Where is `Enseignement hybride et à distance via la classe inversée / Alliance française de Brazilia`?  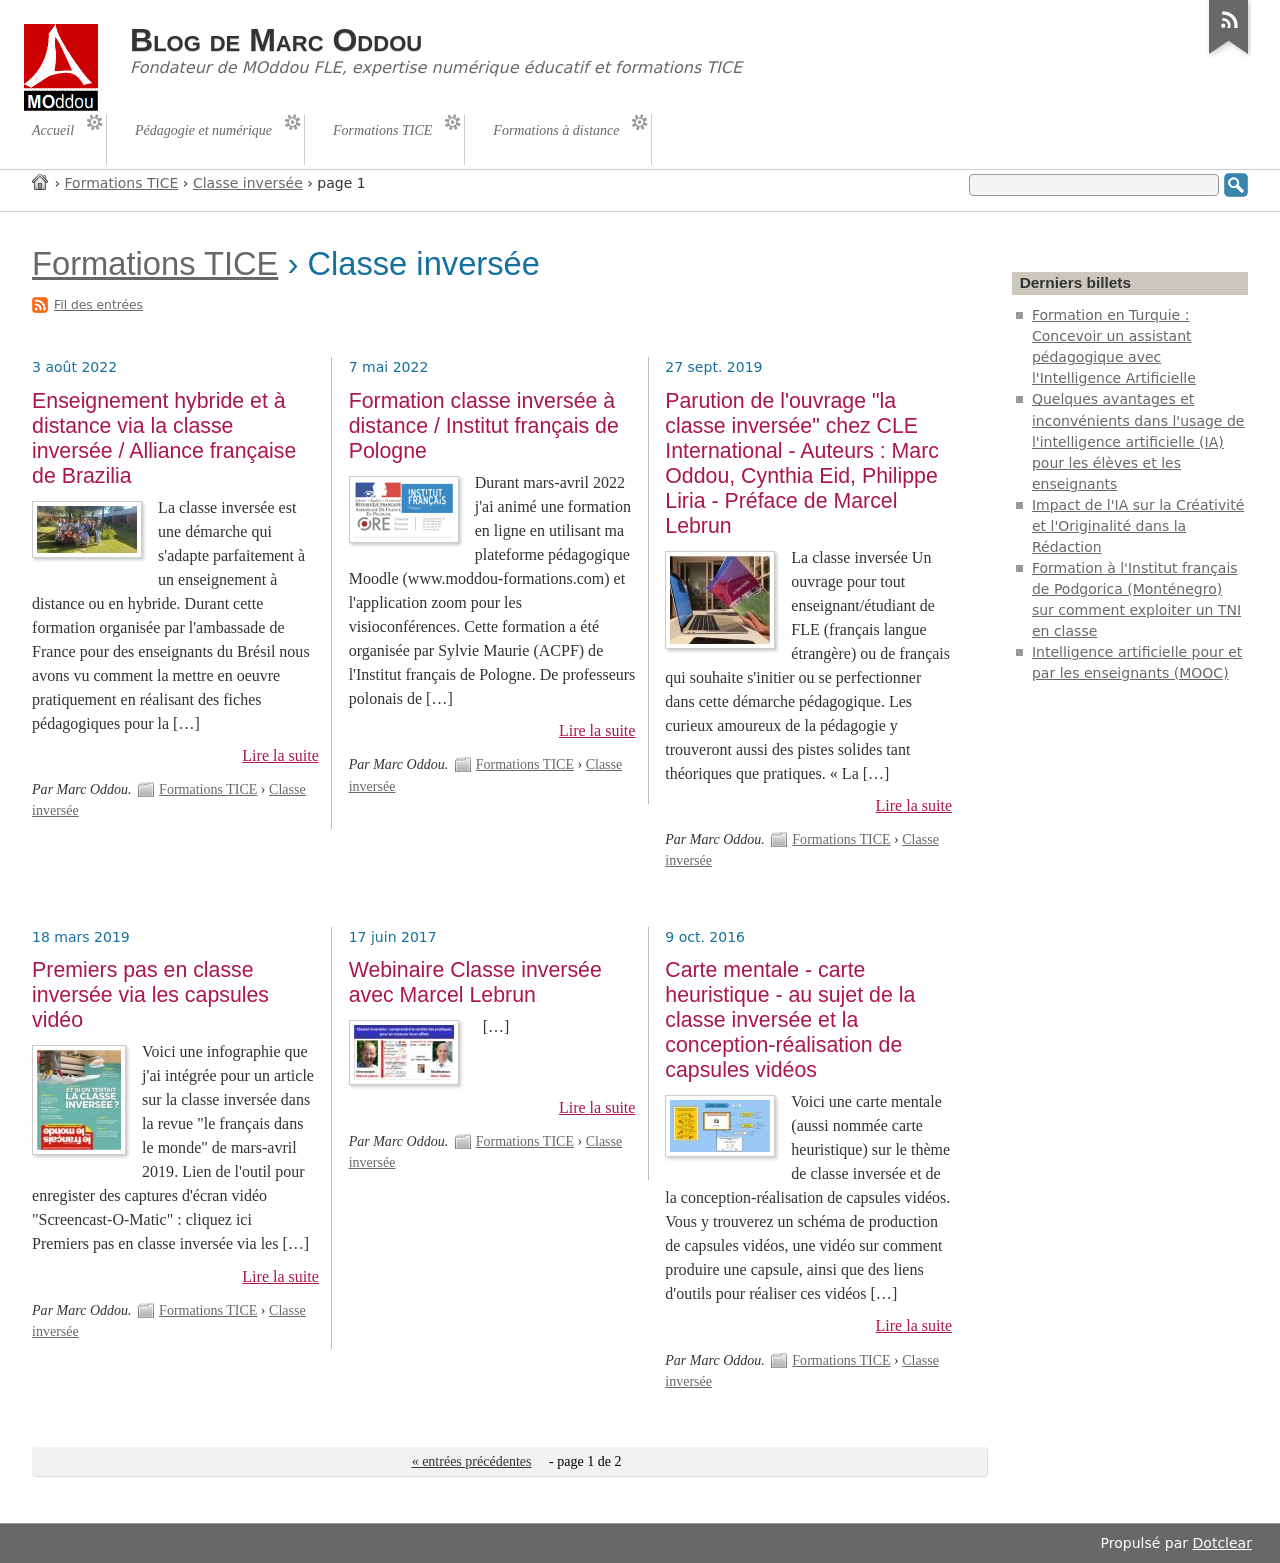
Enseignement hybride et à distance via la classe inversée / Alliance française de Brazilia is located at coordinates (164, 438).